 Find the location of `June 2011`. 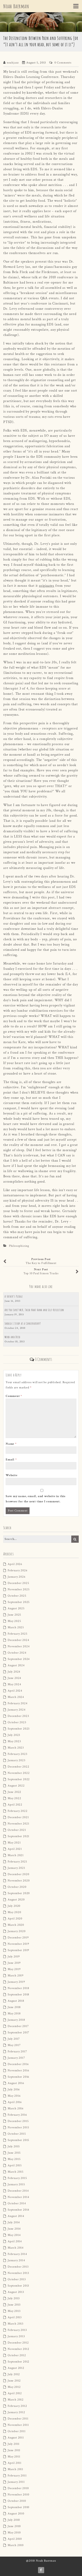

June 2011 is located at coordinates (14, 2450).